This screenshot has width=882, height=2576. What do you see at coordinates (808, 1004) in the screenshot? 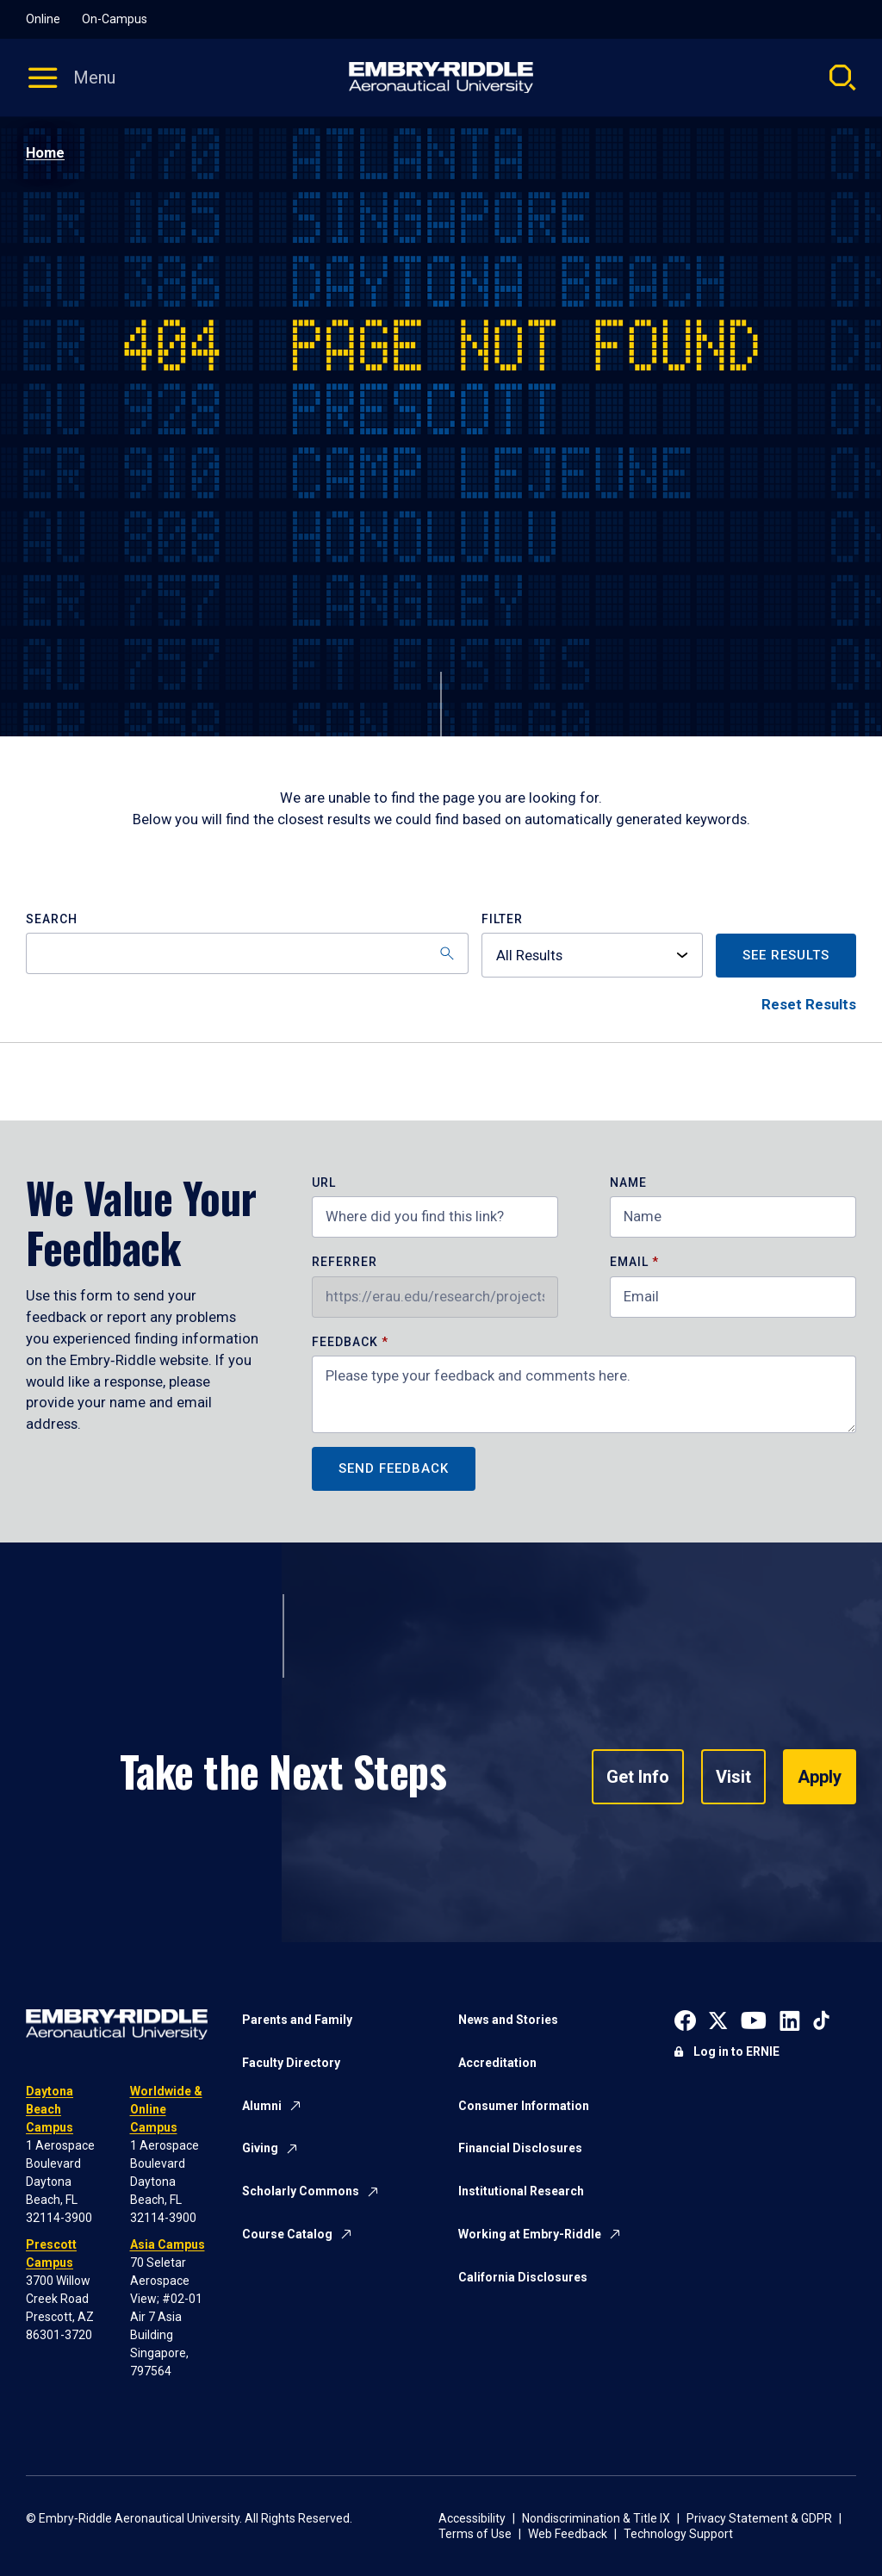
I see `Reset Results` at bounding box center [808, 1004].